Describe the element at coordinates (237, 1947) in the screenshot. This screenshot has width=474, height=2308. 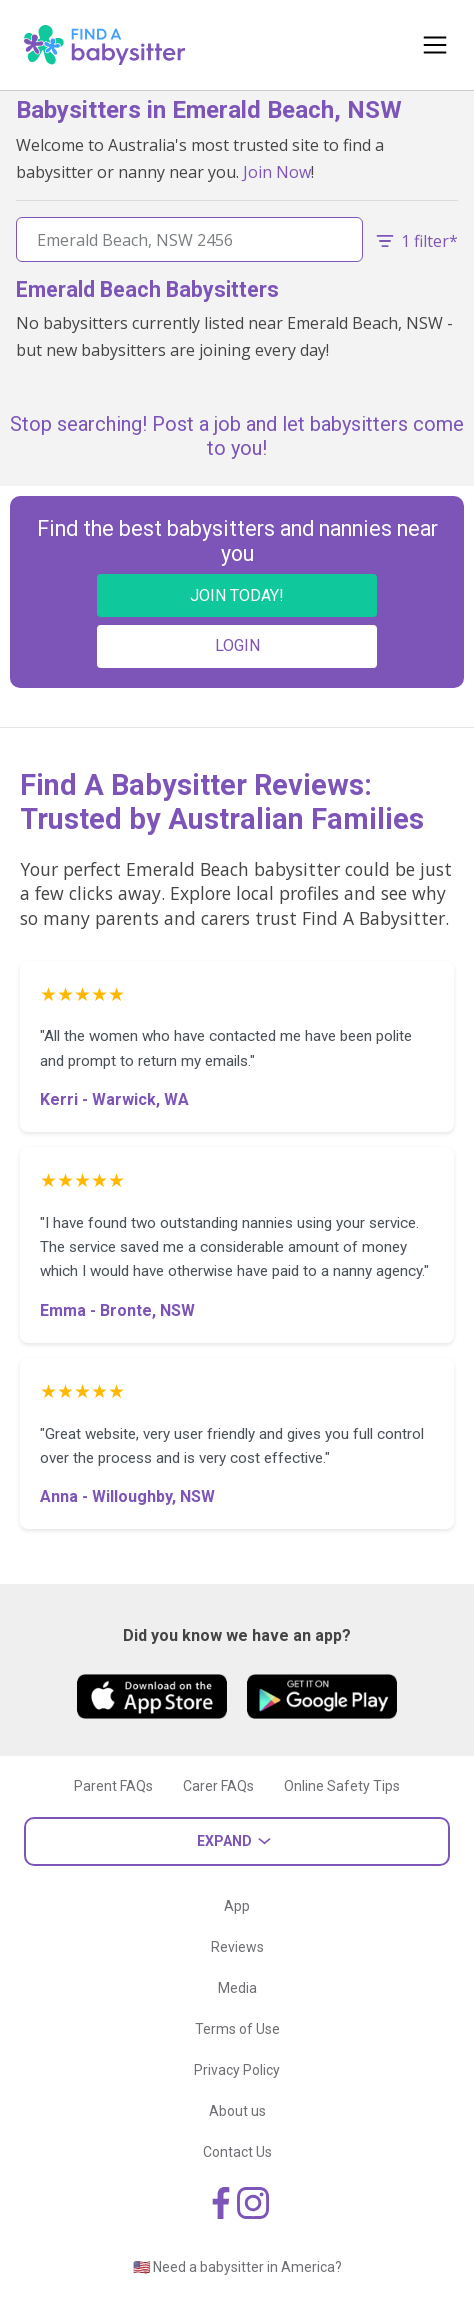
I see `Reviews` at that location.